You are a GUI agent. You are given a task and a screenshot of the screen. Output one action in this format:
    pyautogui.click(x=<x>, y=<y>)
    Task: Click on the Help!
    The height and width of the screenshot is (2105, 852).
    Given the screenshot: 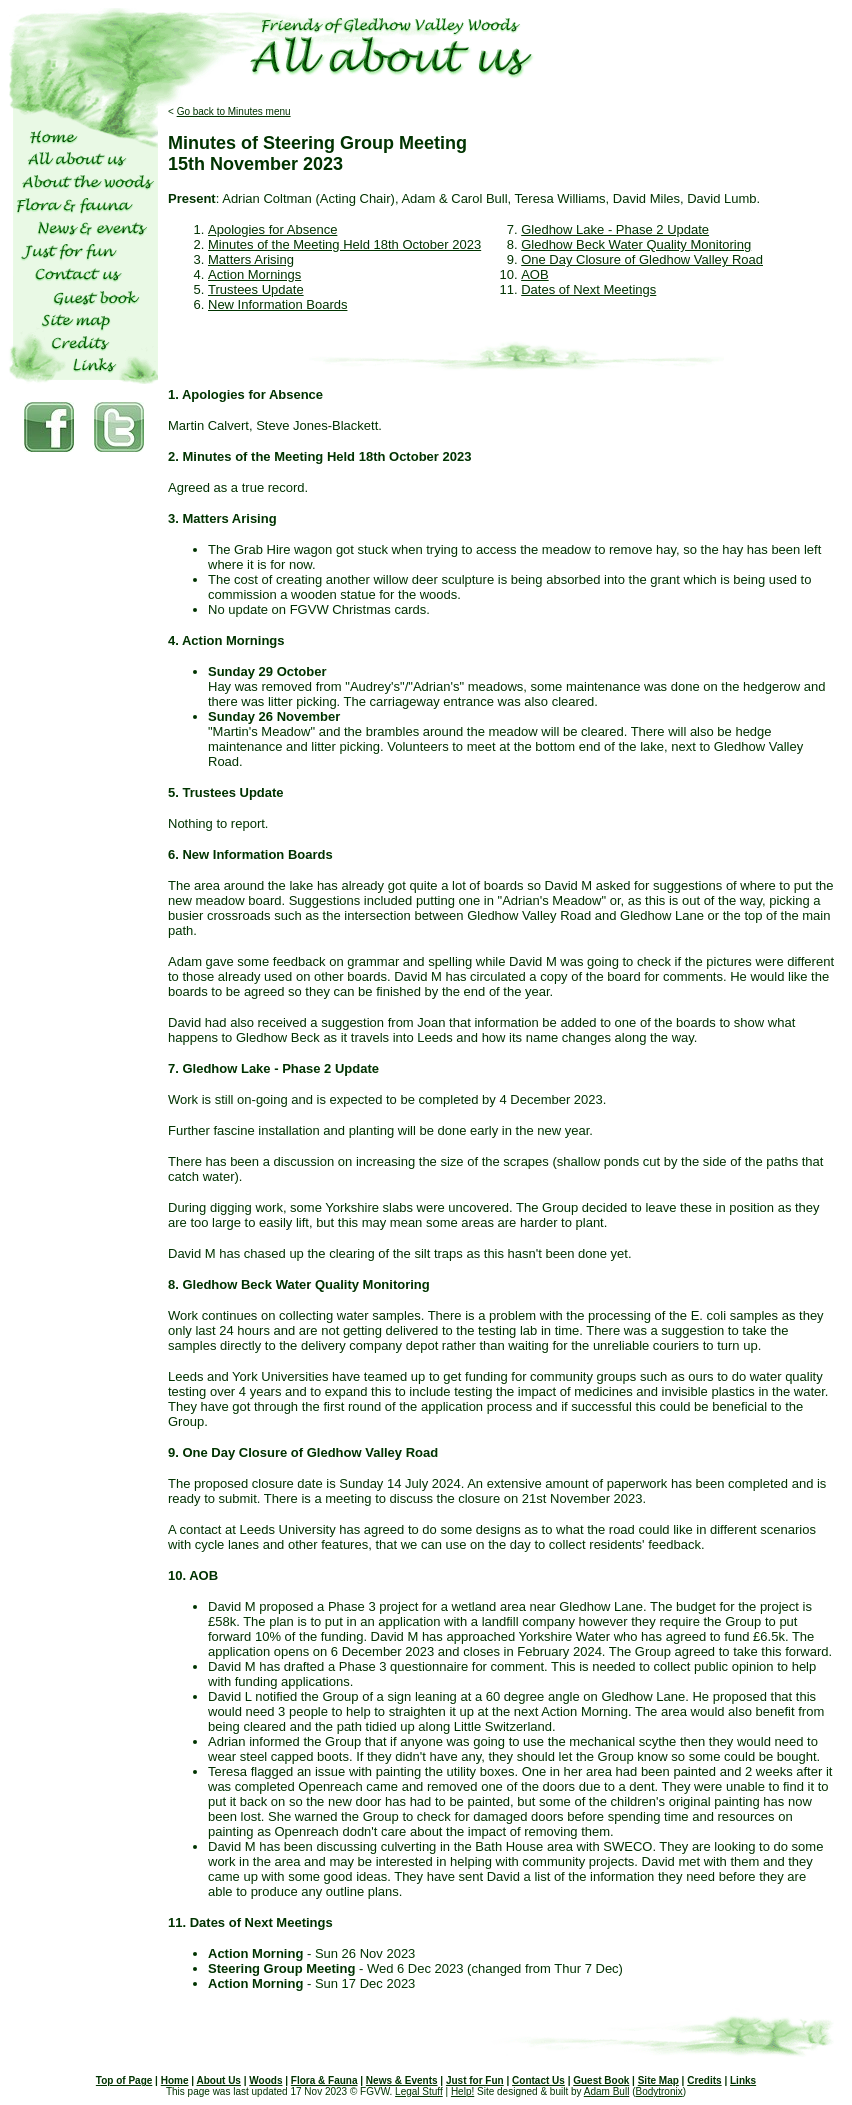 What is the action you would take?
    pyautogui.click(x=462, y=2091)
    